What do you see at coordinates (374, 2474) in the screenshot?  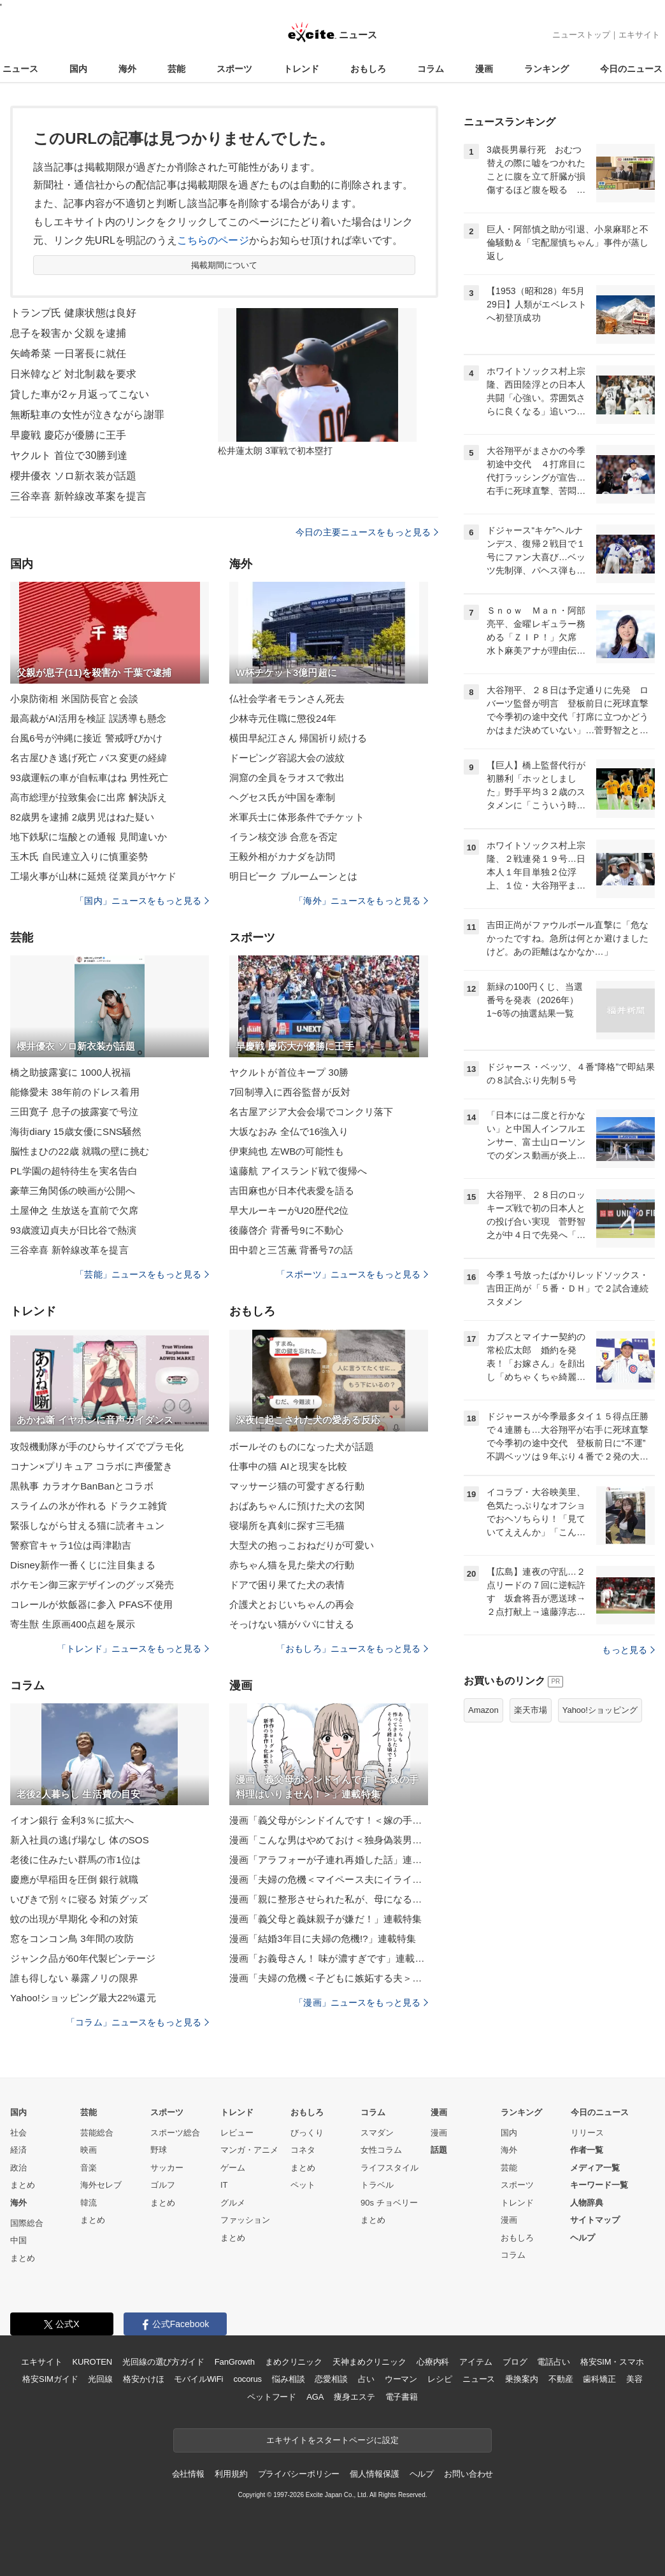 I see `個人情報保護` at bounding box center [374, 2474].